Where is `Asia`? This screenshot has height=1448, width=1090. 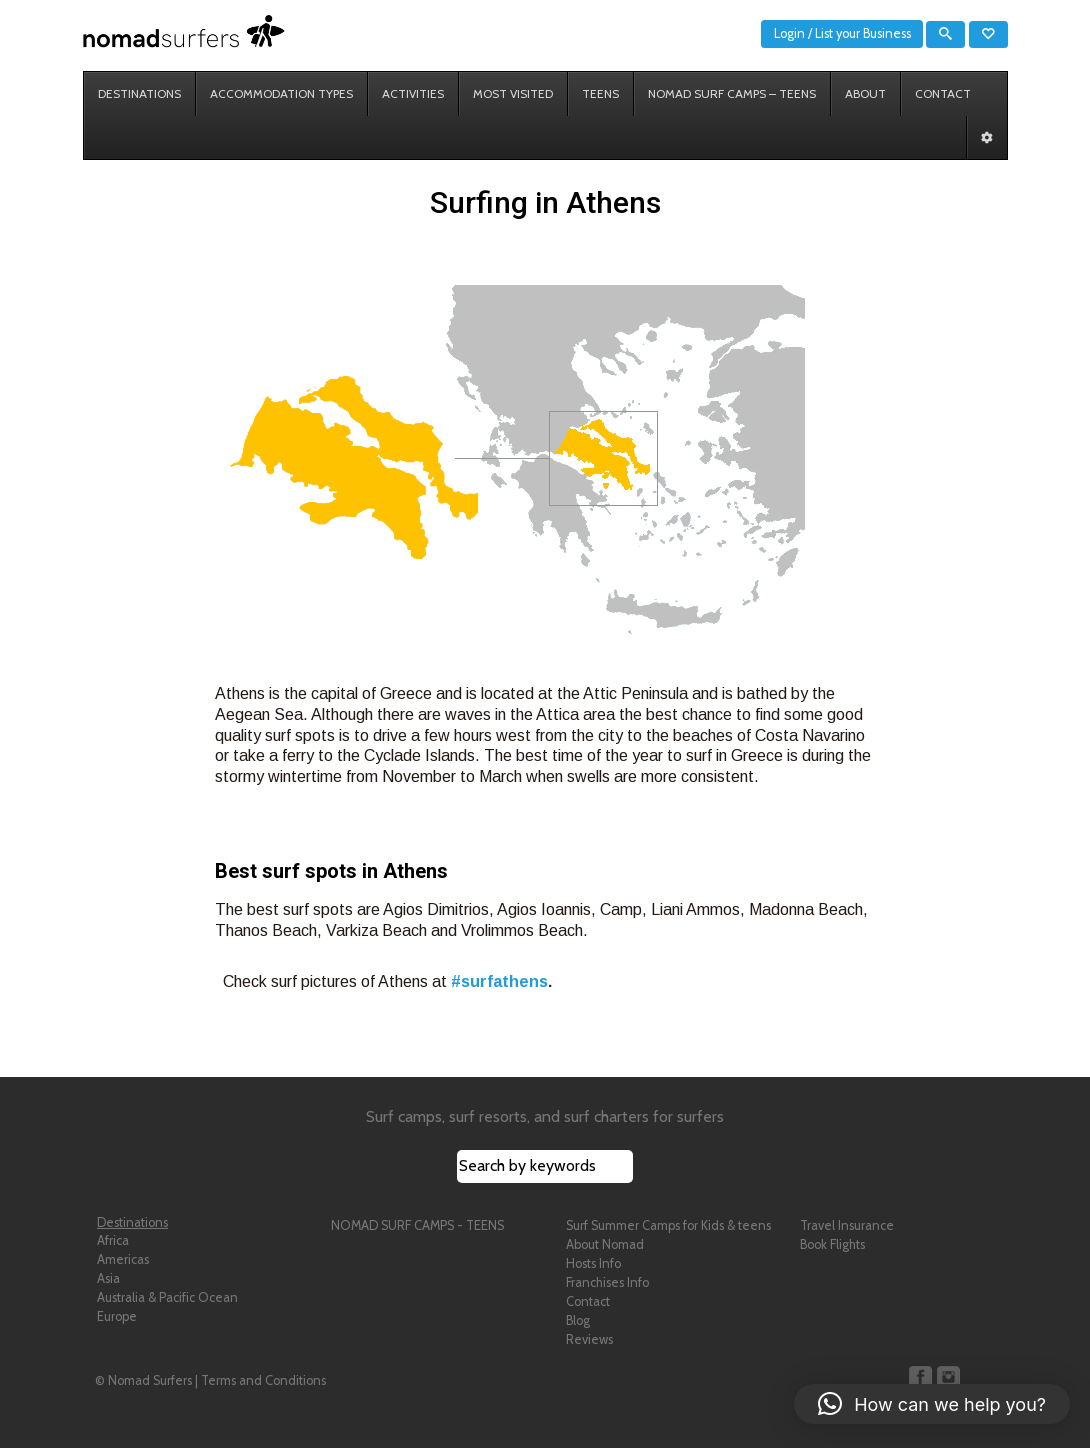 Asia is located at coordinates (108, 1278).